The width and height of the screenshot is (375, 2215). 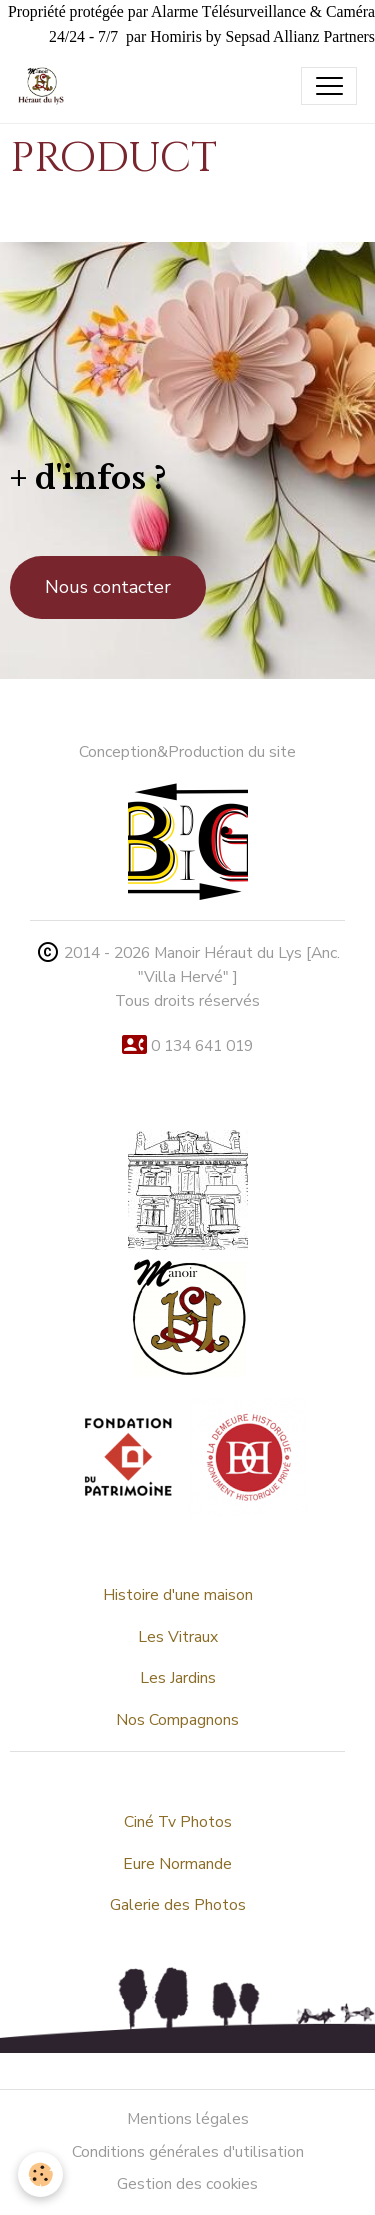 I want to click on Mentions légales, so click(x=188, y=2119).